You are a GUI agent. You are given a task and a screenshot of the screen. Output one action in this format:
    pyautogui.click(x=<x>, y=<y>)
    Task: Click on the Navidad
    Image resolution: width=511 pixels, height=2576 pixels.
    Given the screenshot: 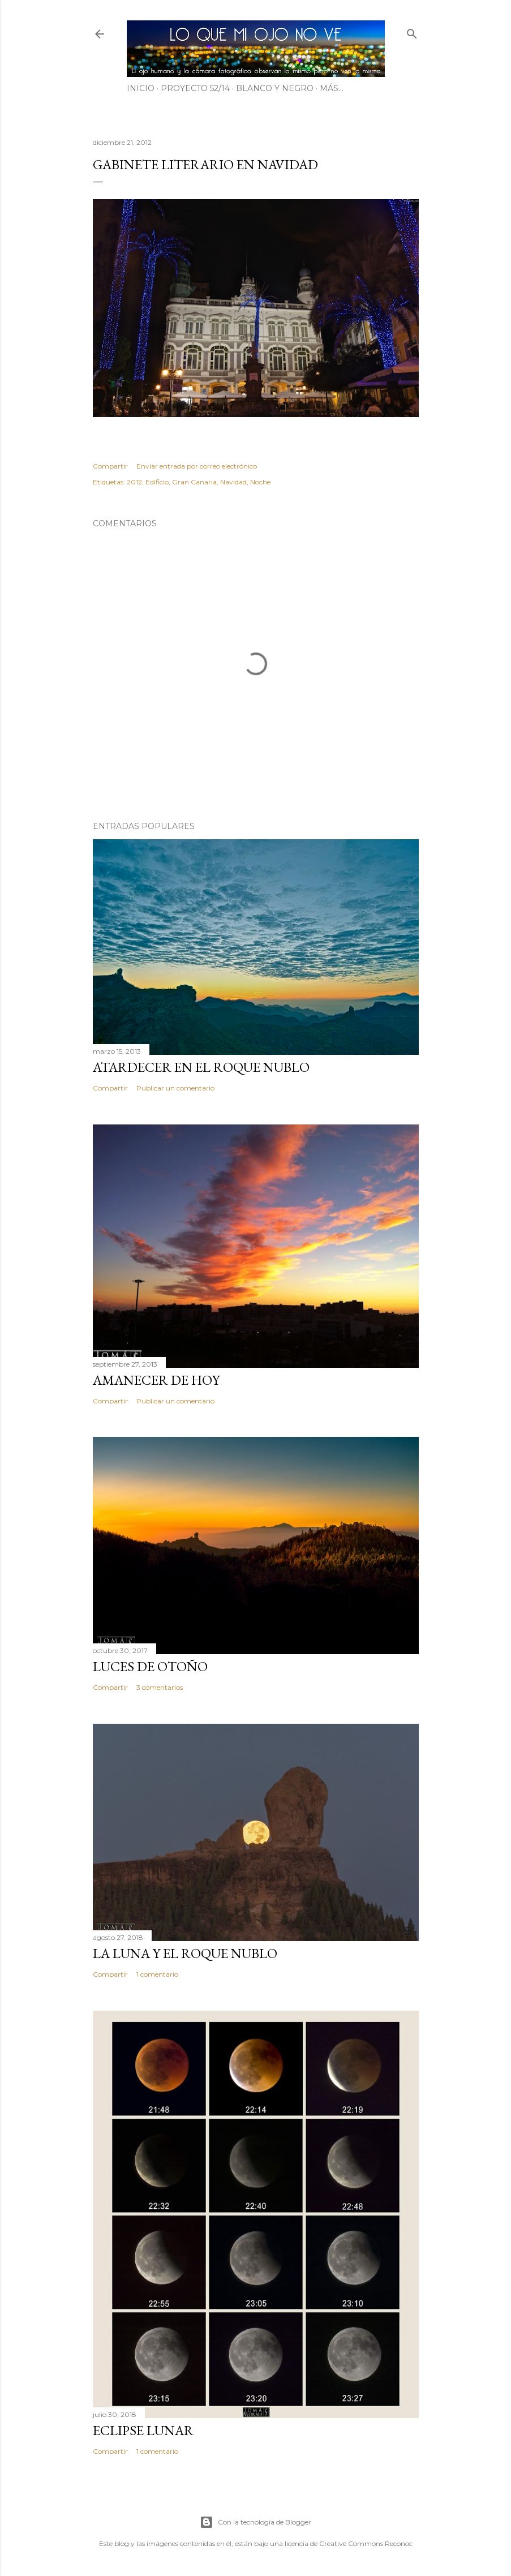 What is the action you would take?
    pyautogui.click(x=233, y=482)
    